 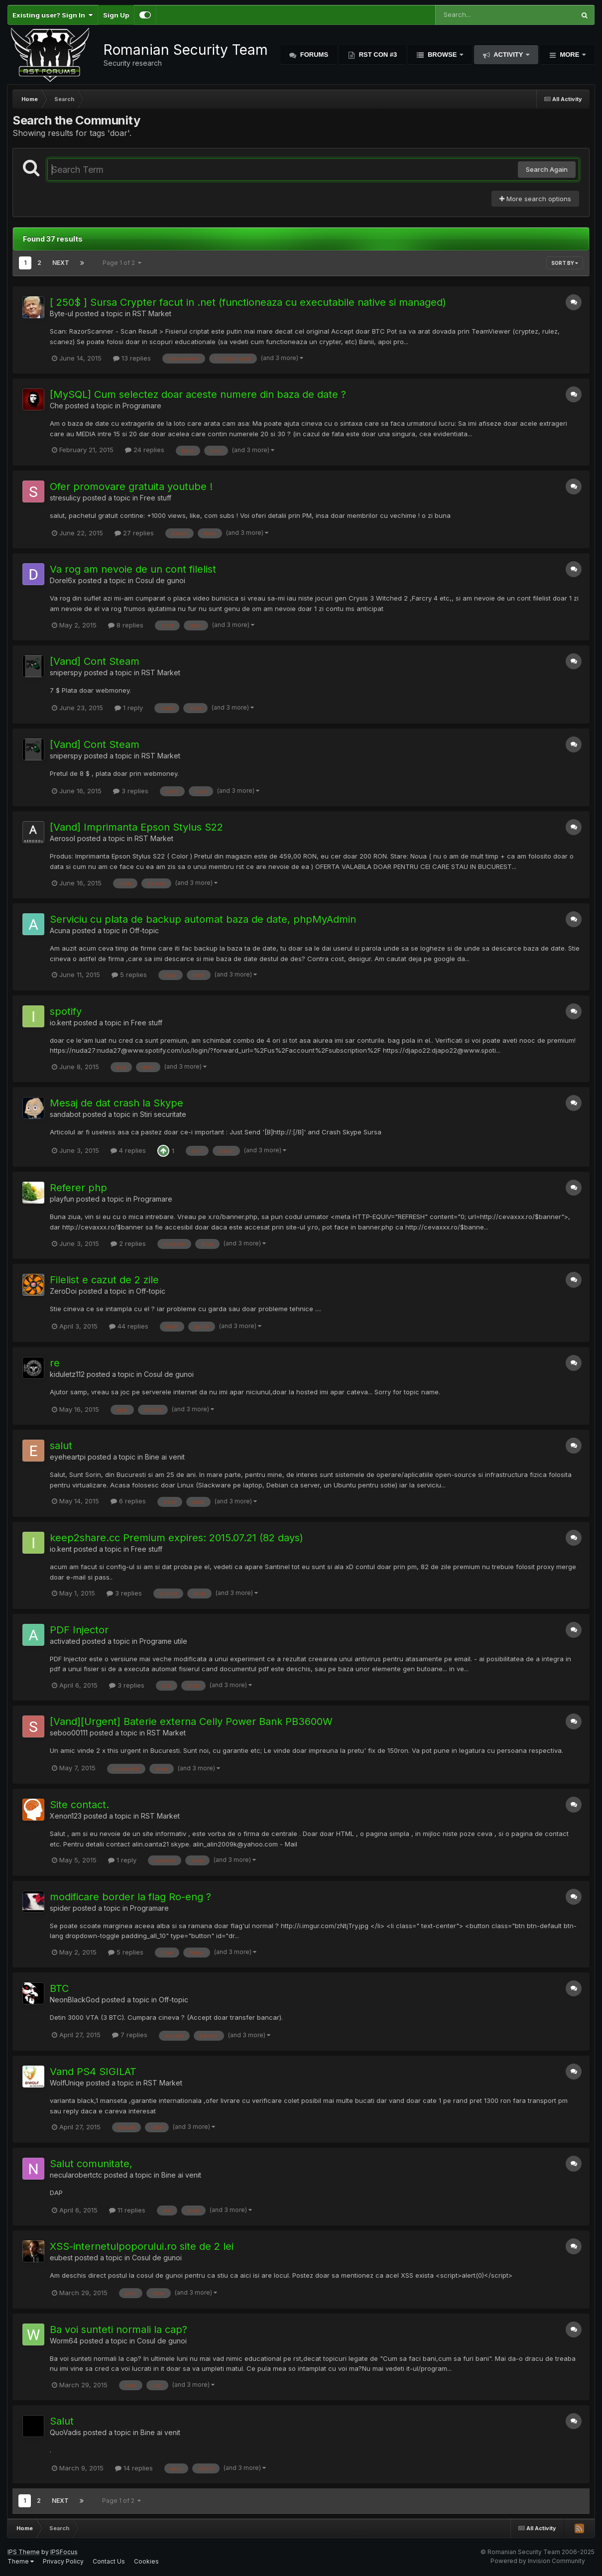 I want to click on sandabot, so click(x=65, y=1114).